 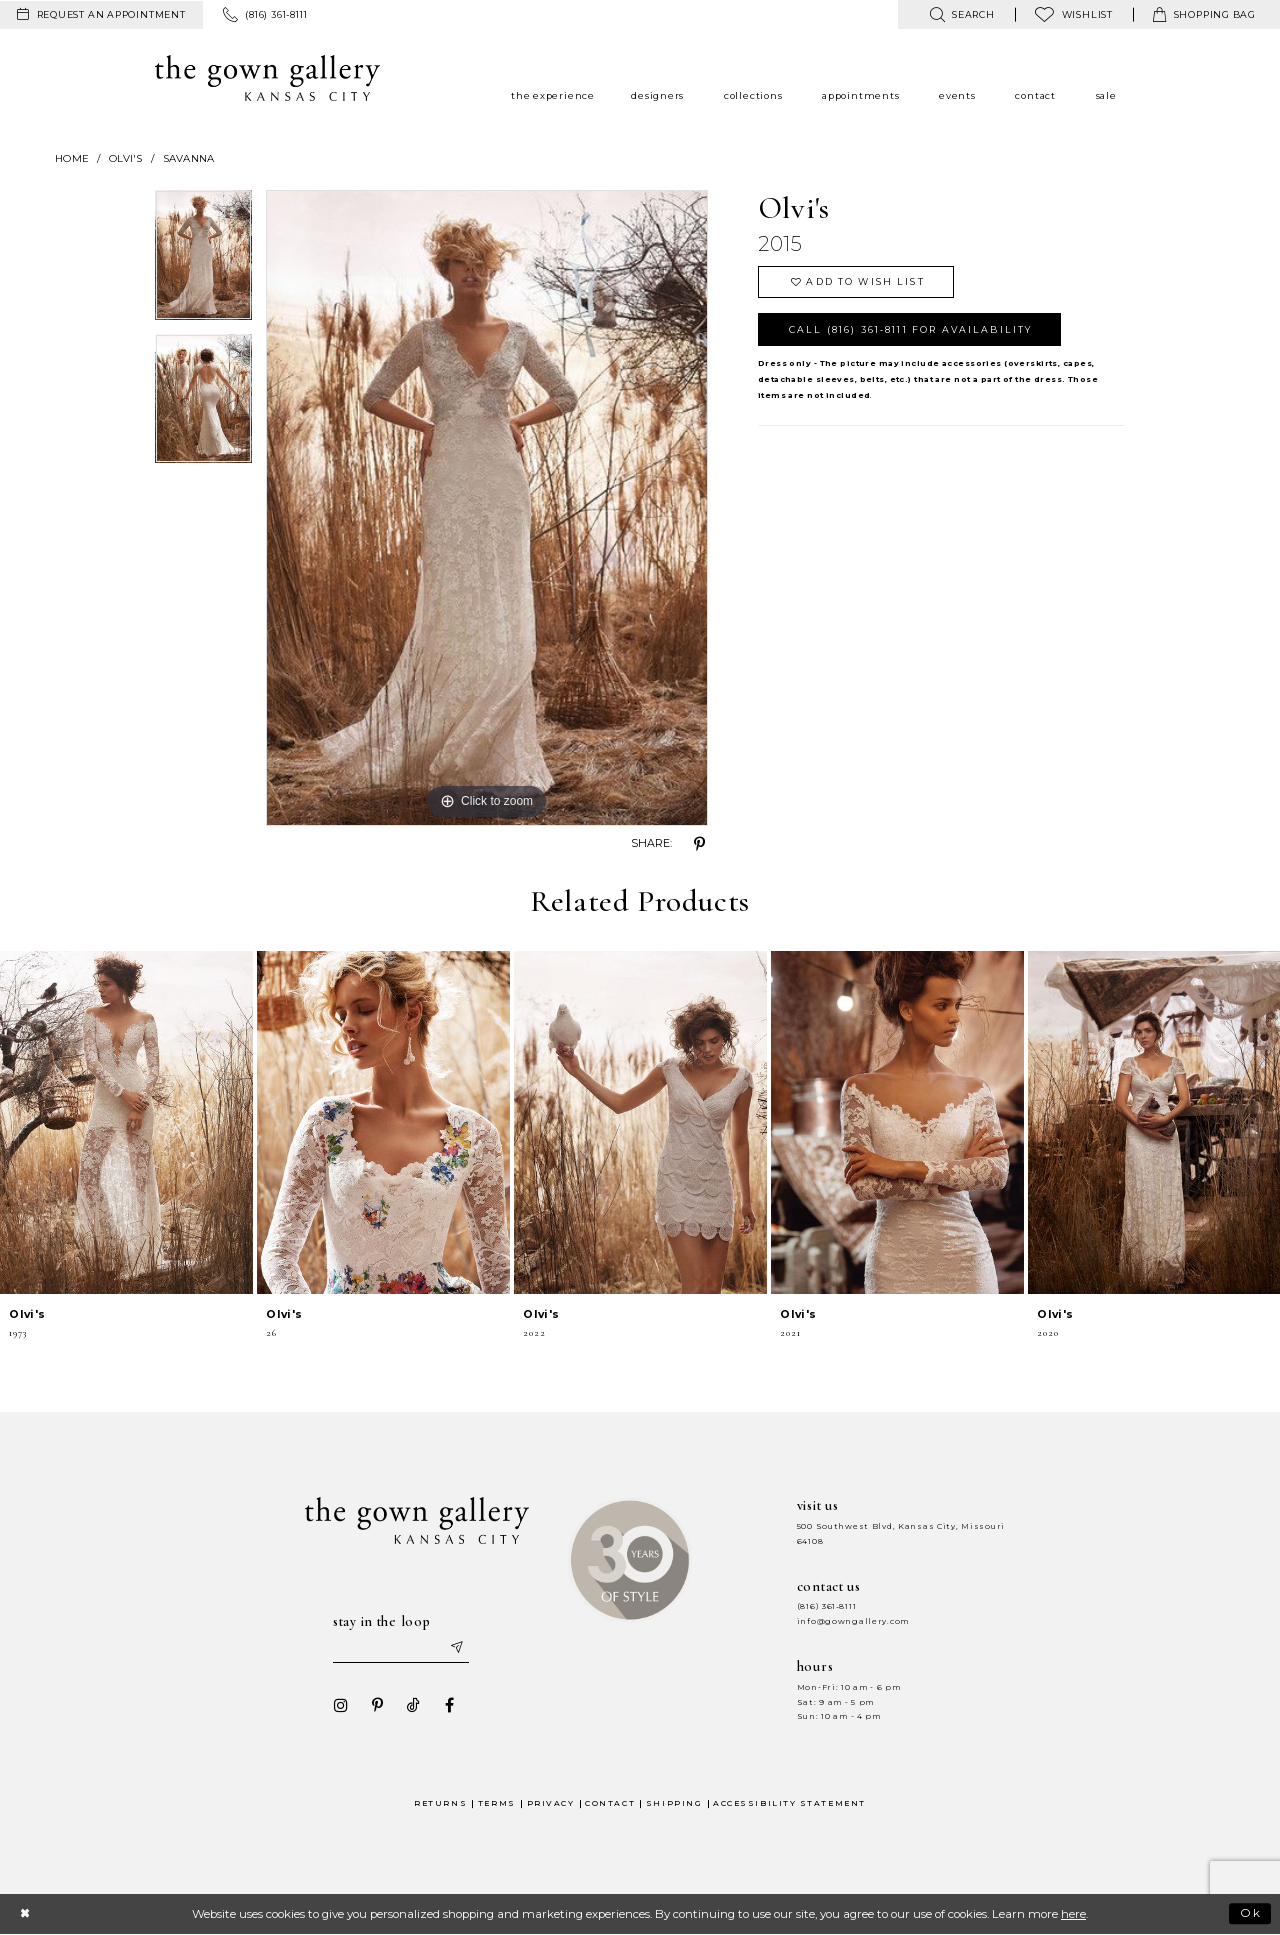 I want to click on [Enter your email], so click(x=401, y=1648).